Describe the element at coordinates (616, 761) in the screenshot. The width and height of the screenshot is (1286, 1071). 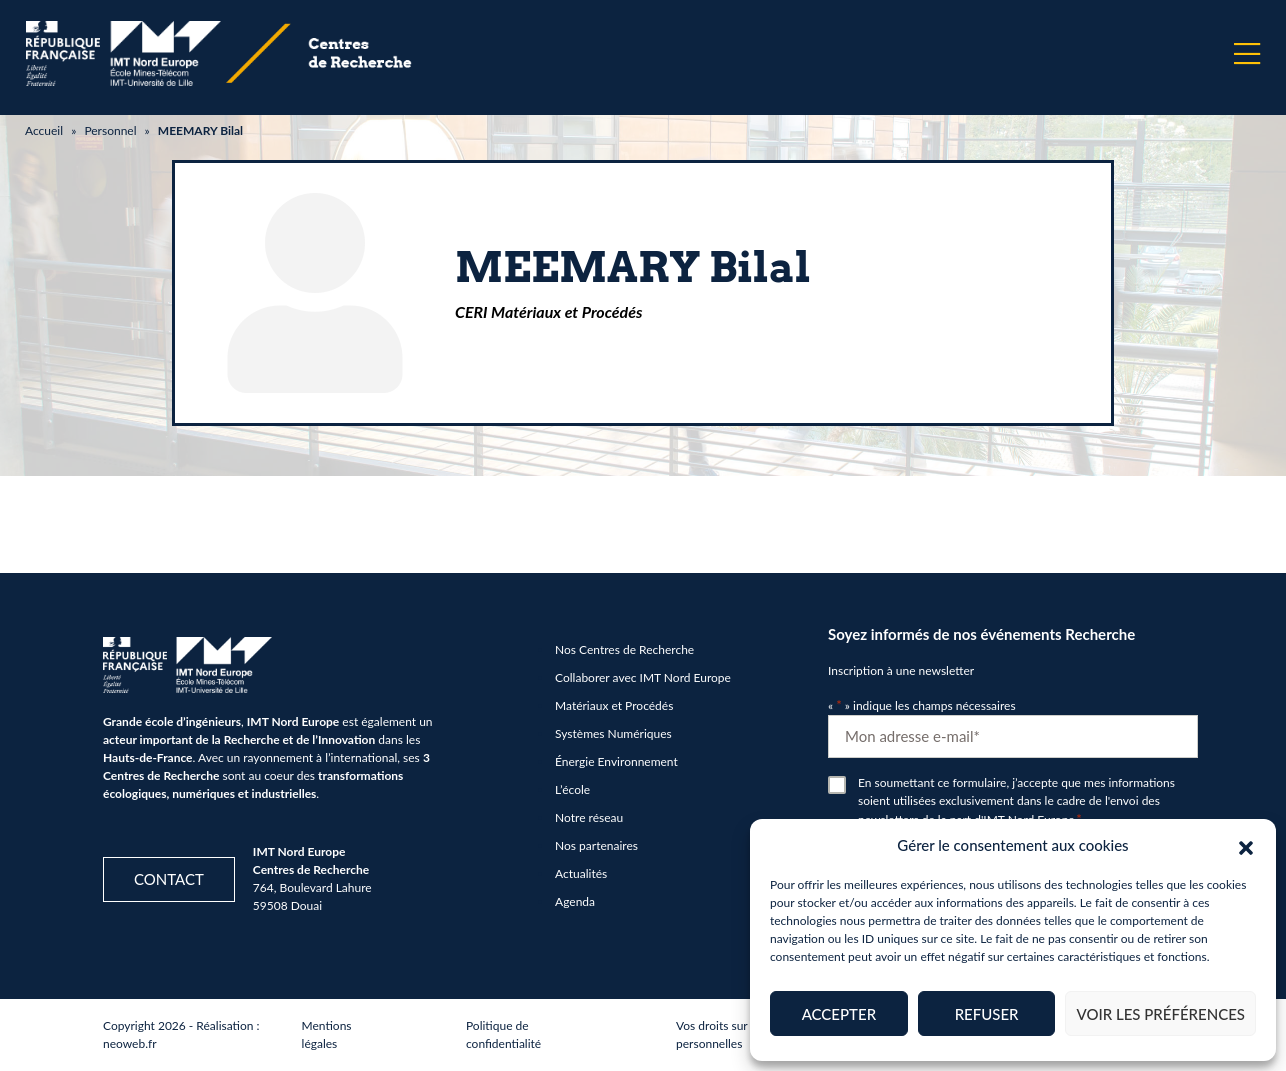
I see `Énergie Environnement` at that location.